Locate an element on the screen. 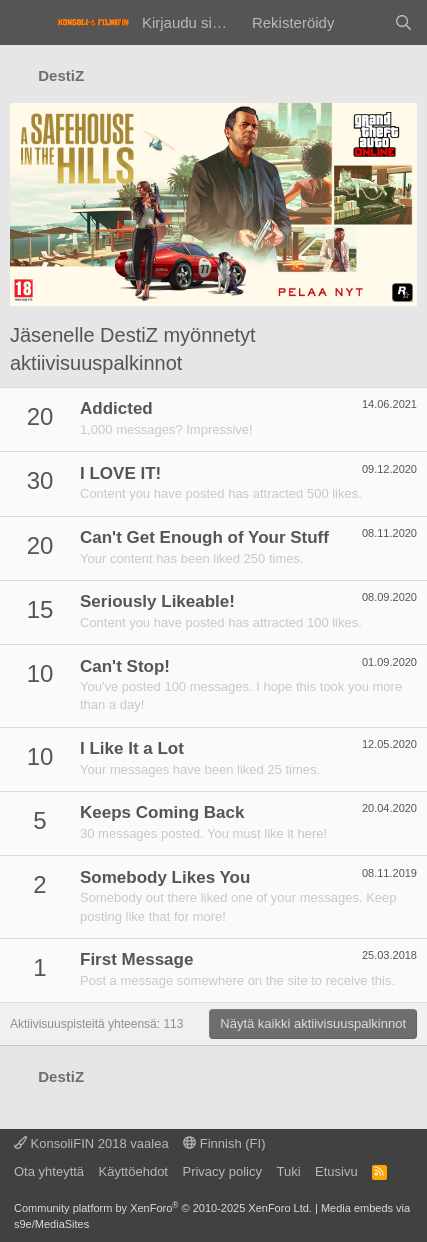 This screenshot has height=1242, width=427. KonsoliFIN 2018 vaalea is located at coordinates (91, 1143).